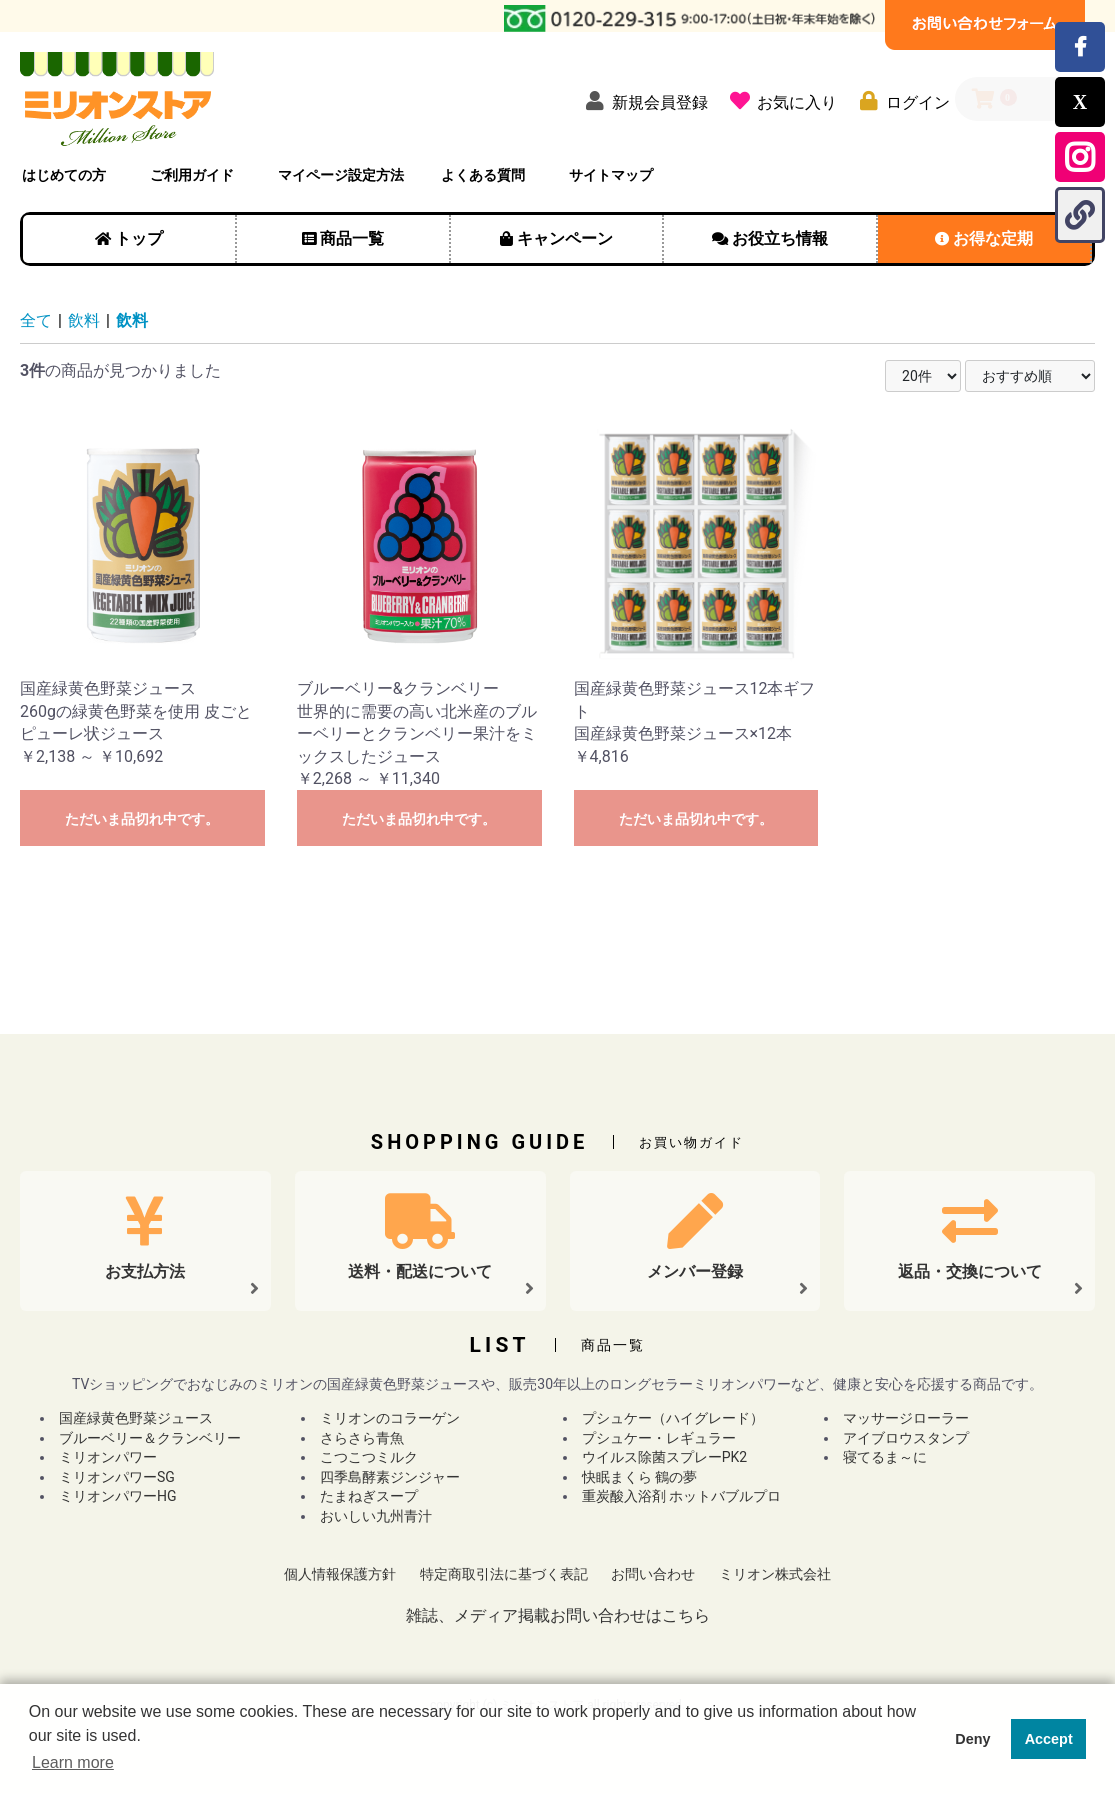 The height and width of the screenshot is (1794, 1115). What do you see at coordinates (64, 175) in the screenshot?
I see `はじめての方` at bounding box center [64, 175].